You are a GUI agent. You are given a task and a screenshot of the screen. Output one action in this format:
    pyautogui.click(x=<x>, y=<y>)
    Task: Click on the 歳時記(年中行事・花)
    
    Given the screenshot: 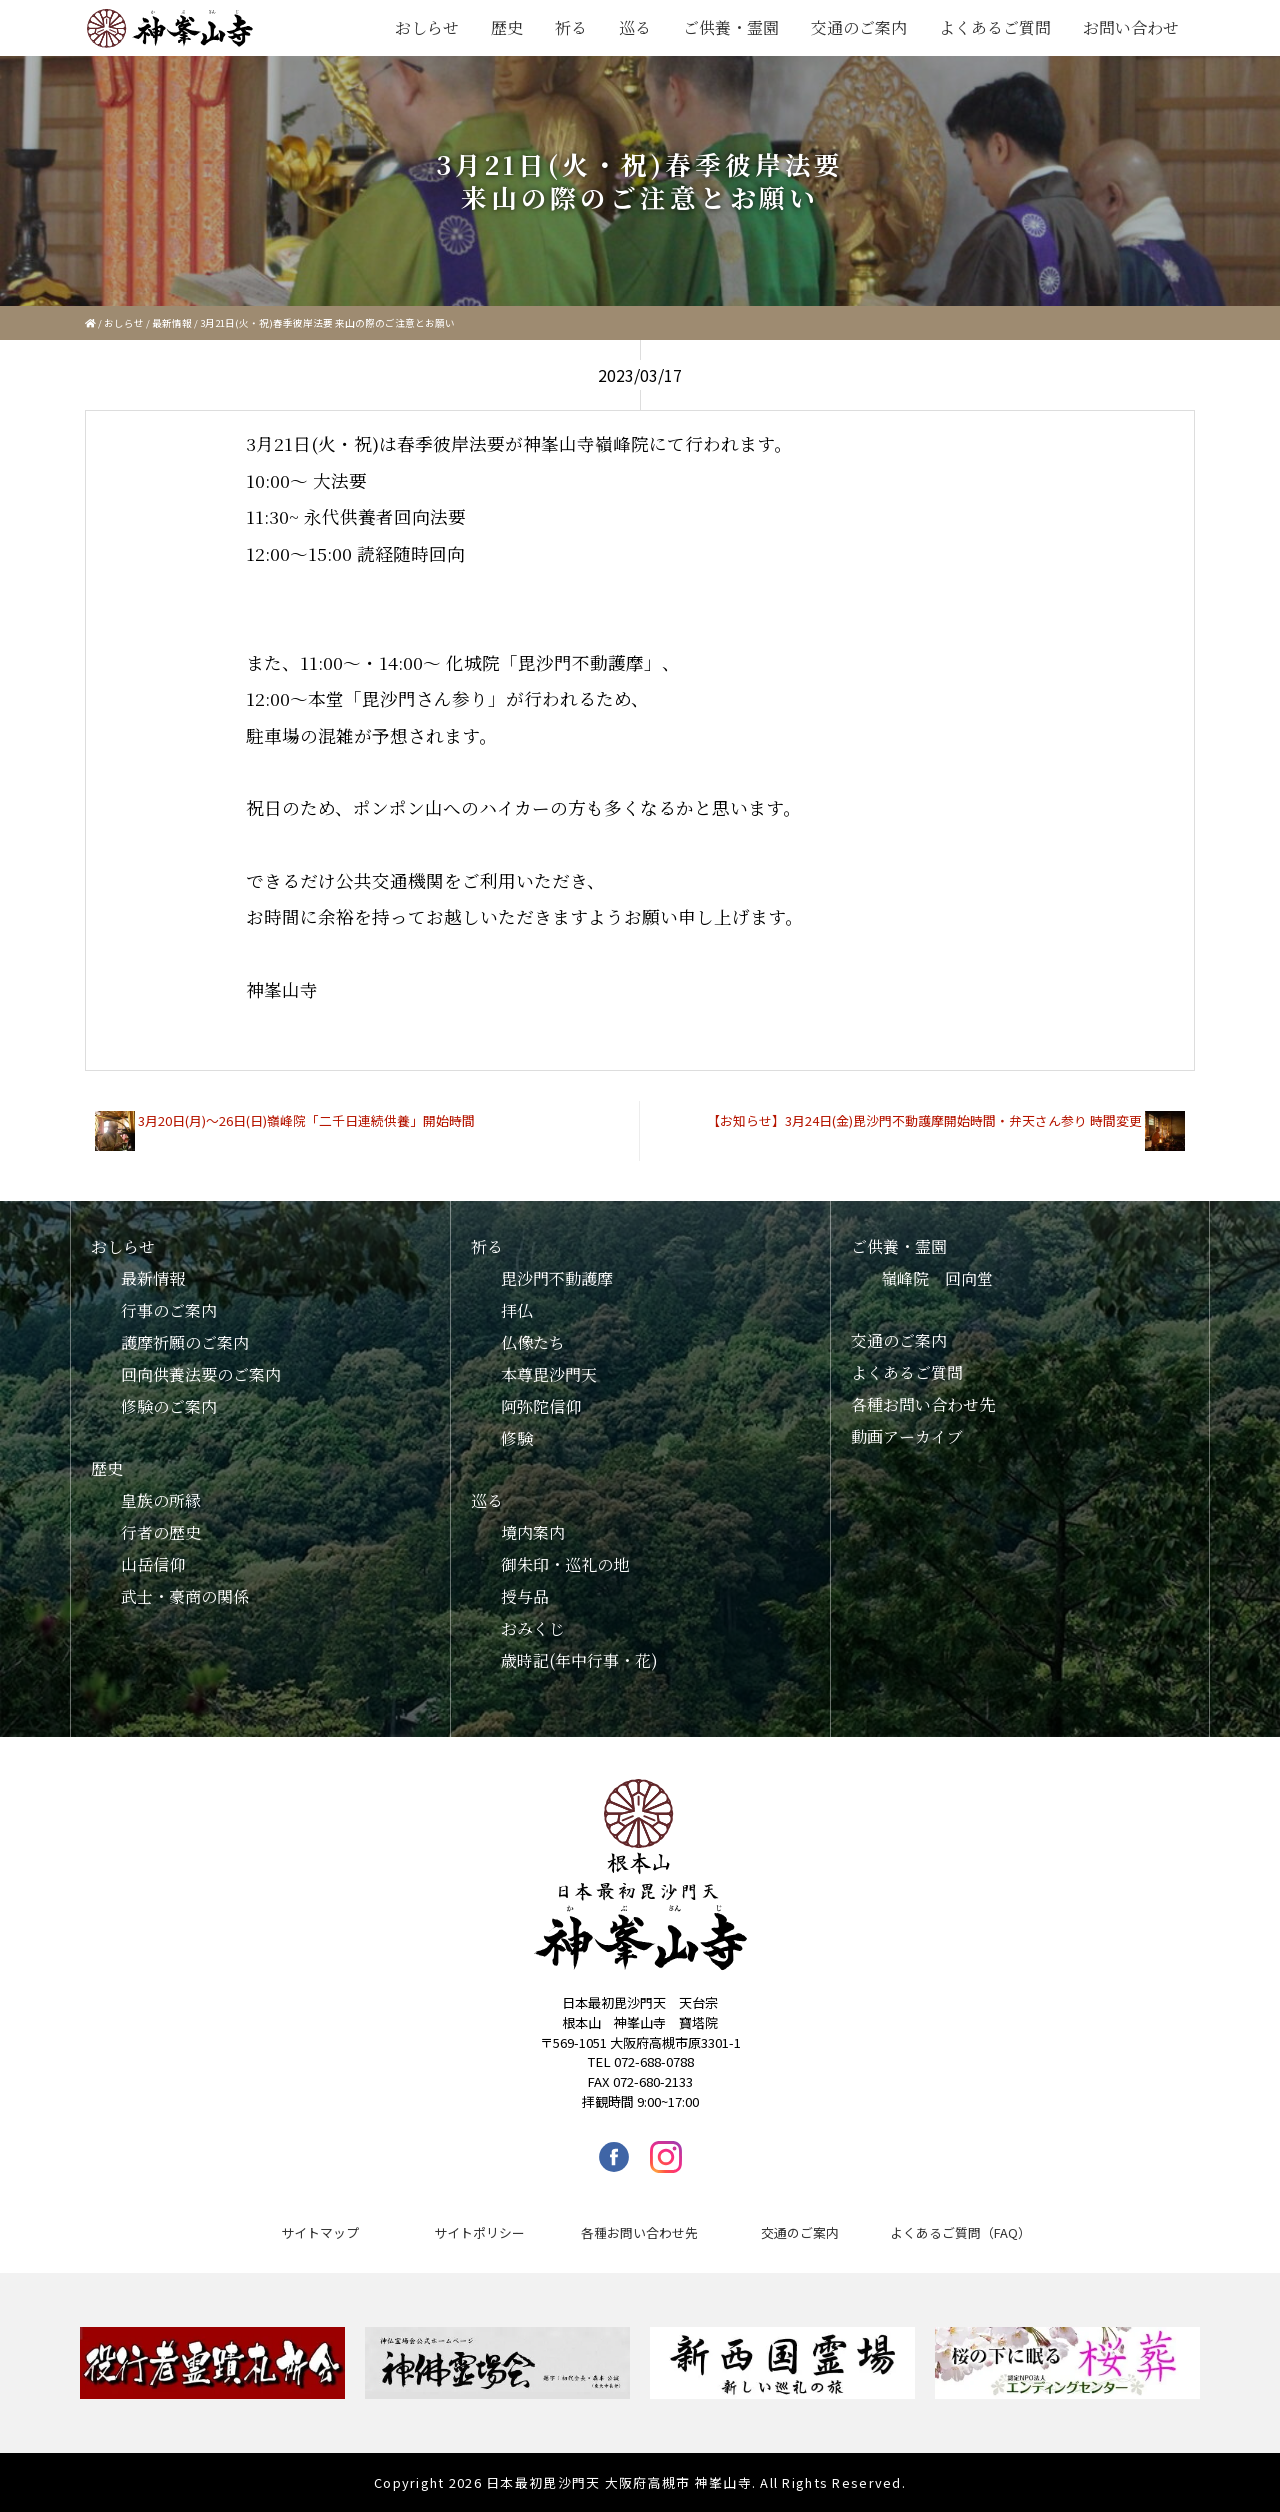 What is the action you would take?
    pyautogui.click(x=579, y=1660)
    